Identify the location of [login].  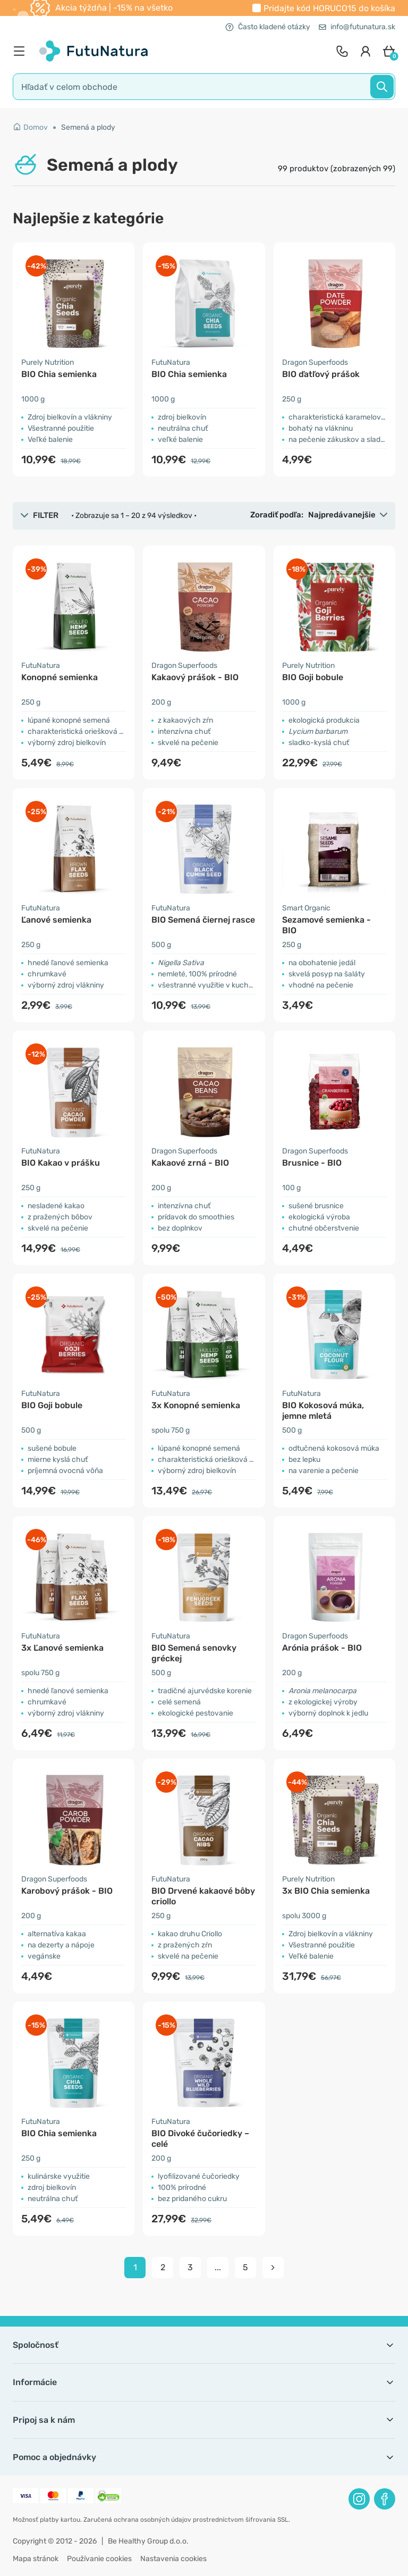
(365, 51).